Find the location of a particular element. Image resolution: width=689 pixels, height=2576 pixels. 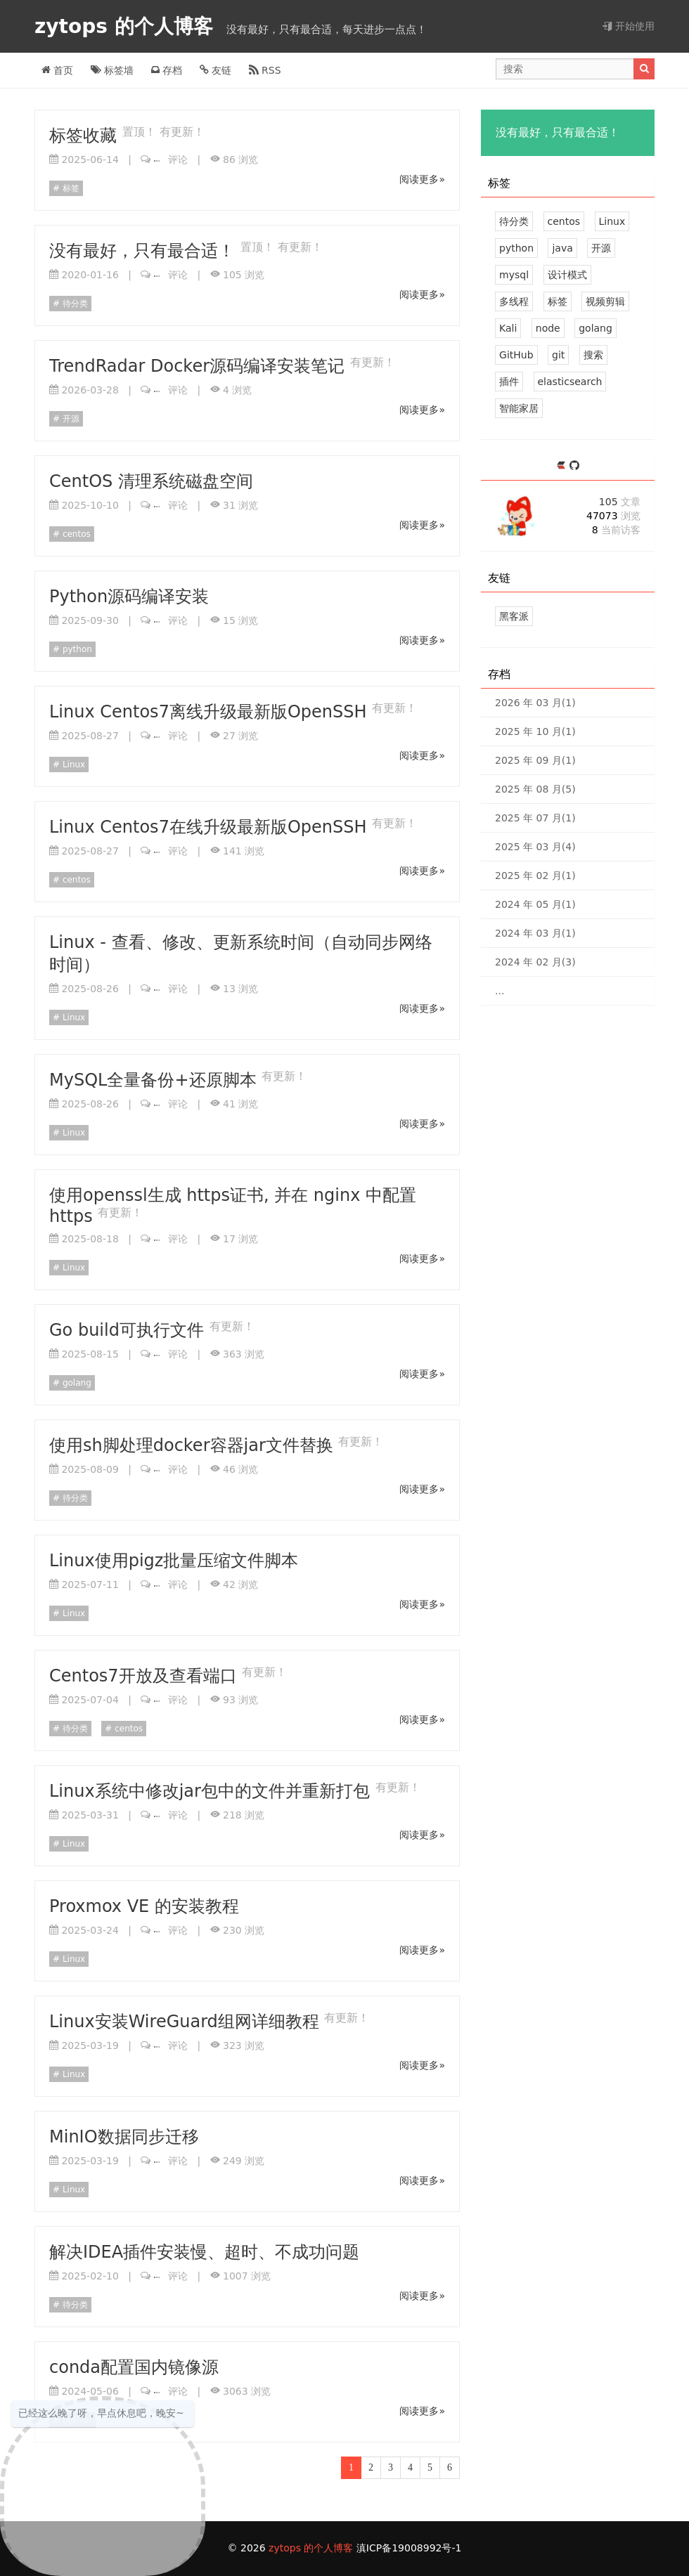

golang [2 篇文章] is located at coordinates (595, 328).